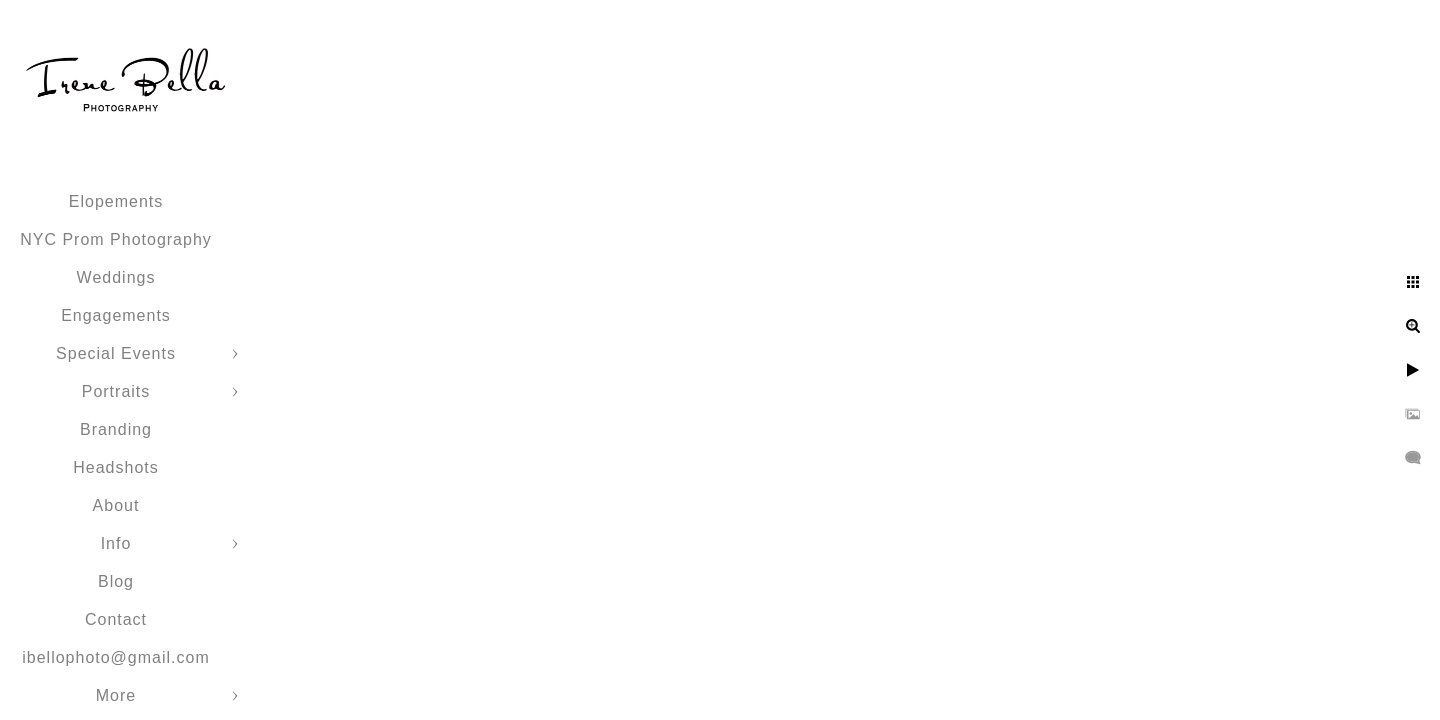 Image resolution: width=1440 pixels, height=720 pixels. What do you see at coordinates (116, 581) in the screenshot?
I see `Blog` at bounding box center [116, 581].